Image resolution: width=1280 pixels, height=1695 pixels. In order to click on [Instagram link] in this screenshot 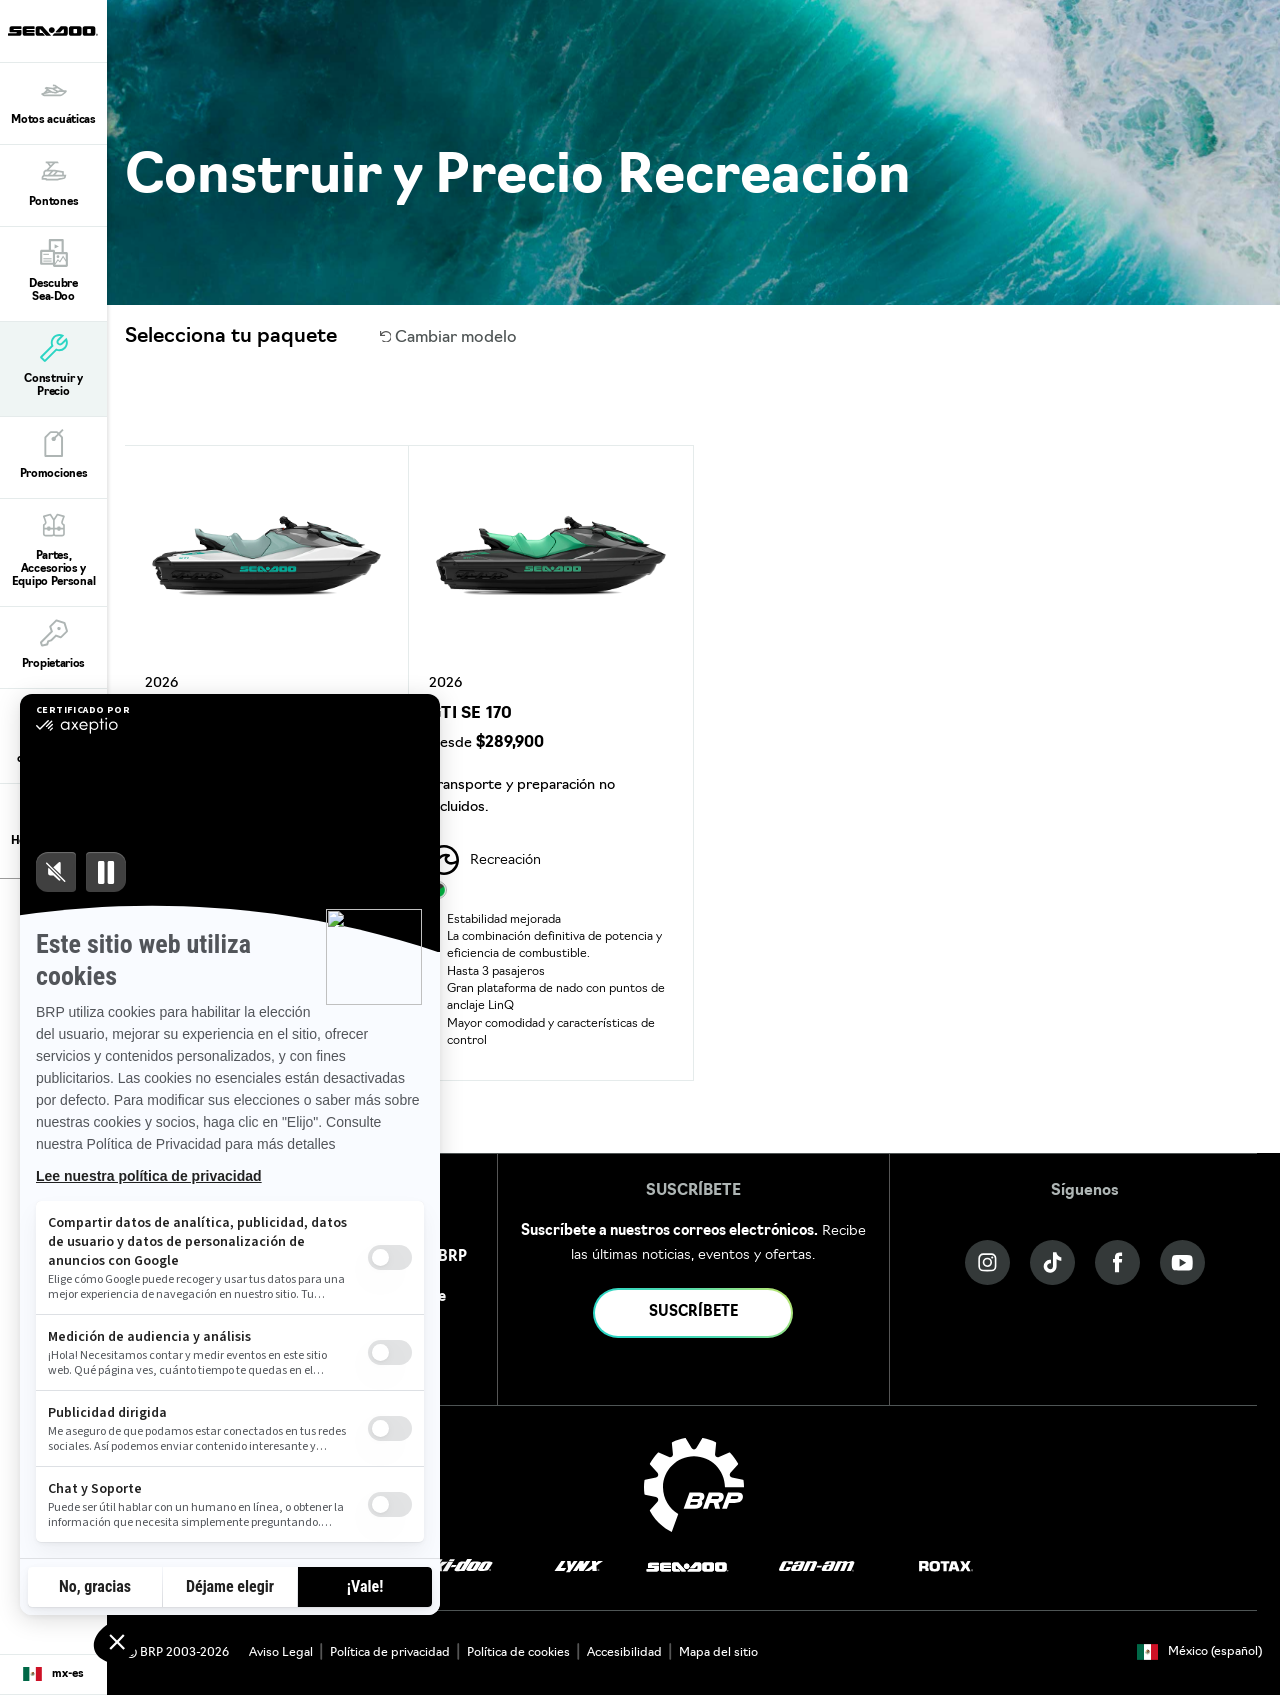, I will do `click(987, 1262)`.